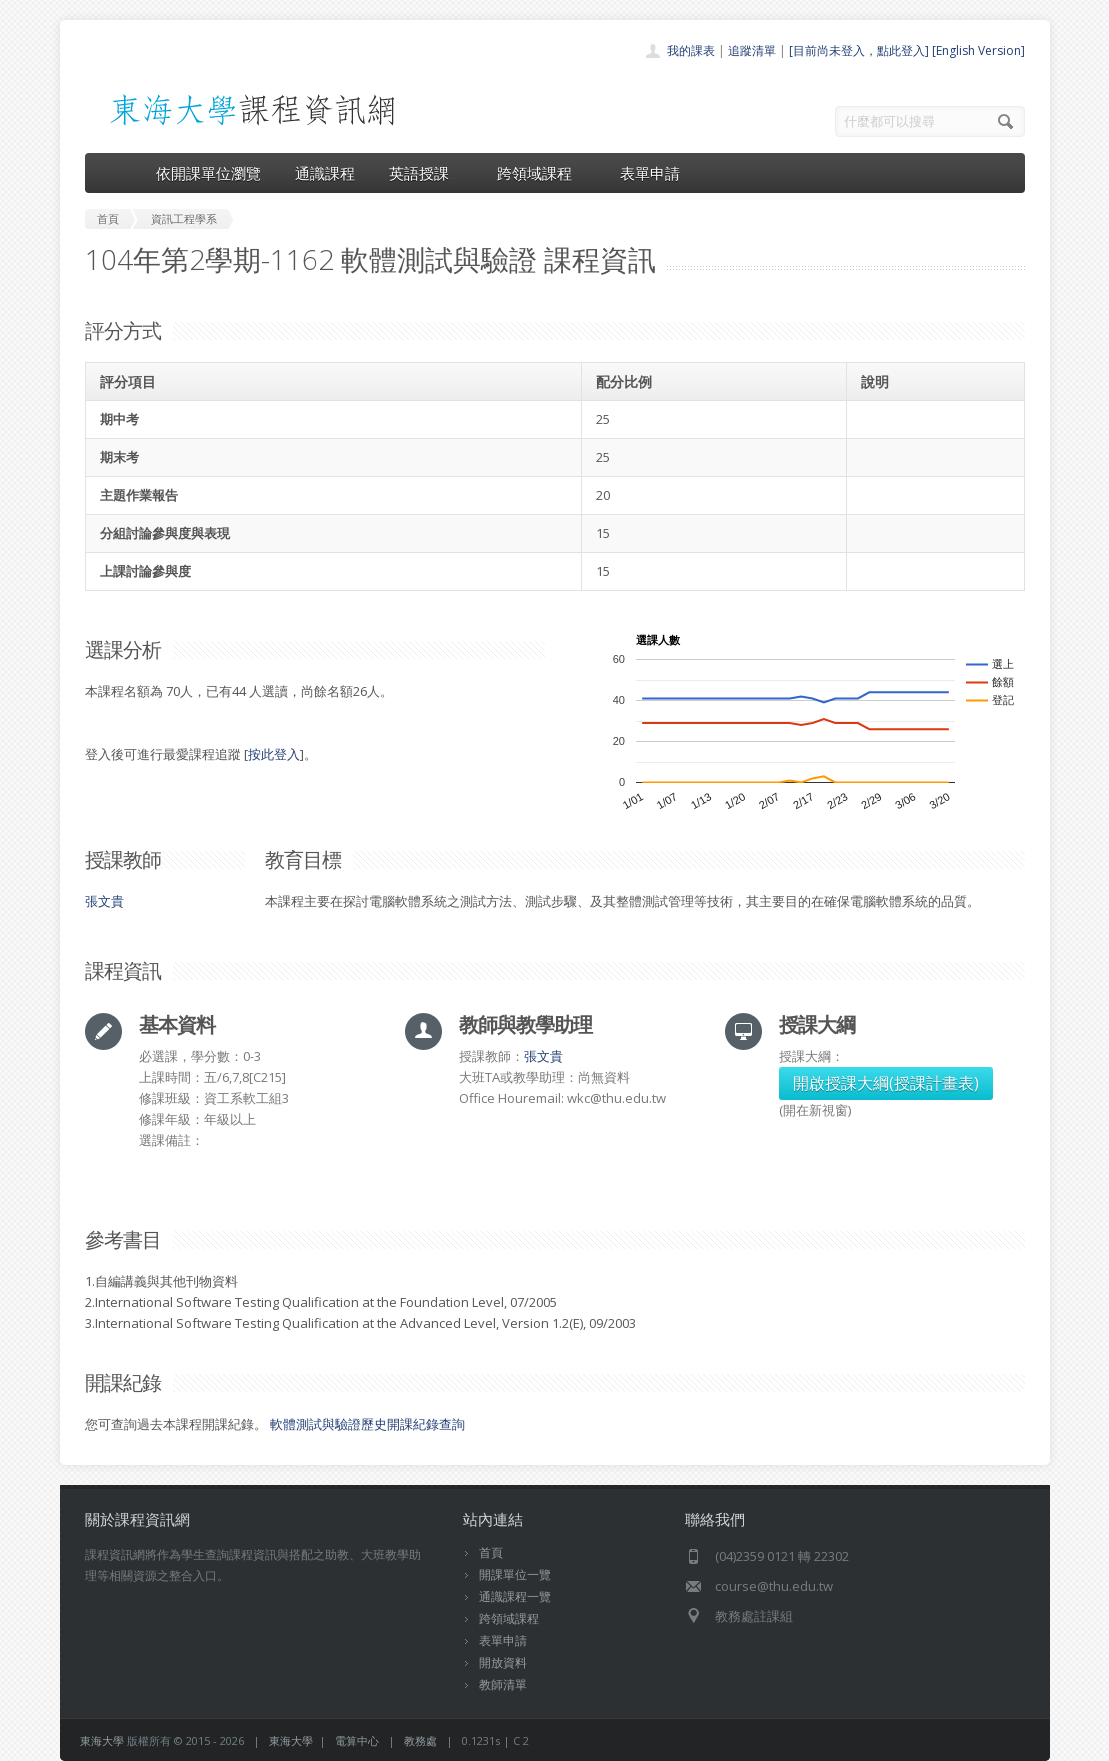 The width and height of the screenshot is (1109, 1761). I want to click on 追蹤清單, so click(752, 50).